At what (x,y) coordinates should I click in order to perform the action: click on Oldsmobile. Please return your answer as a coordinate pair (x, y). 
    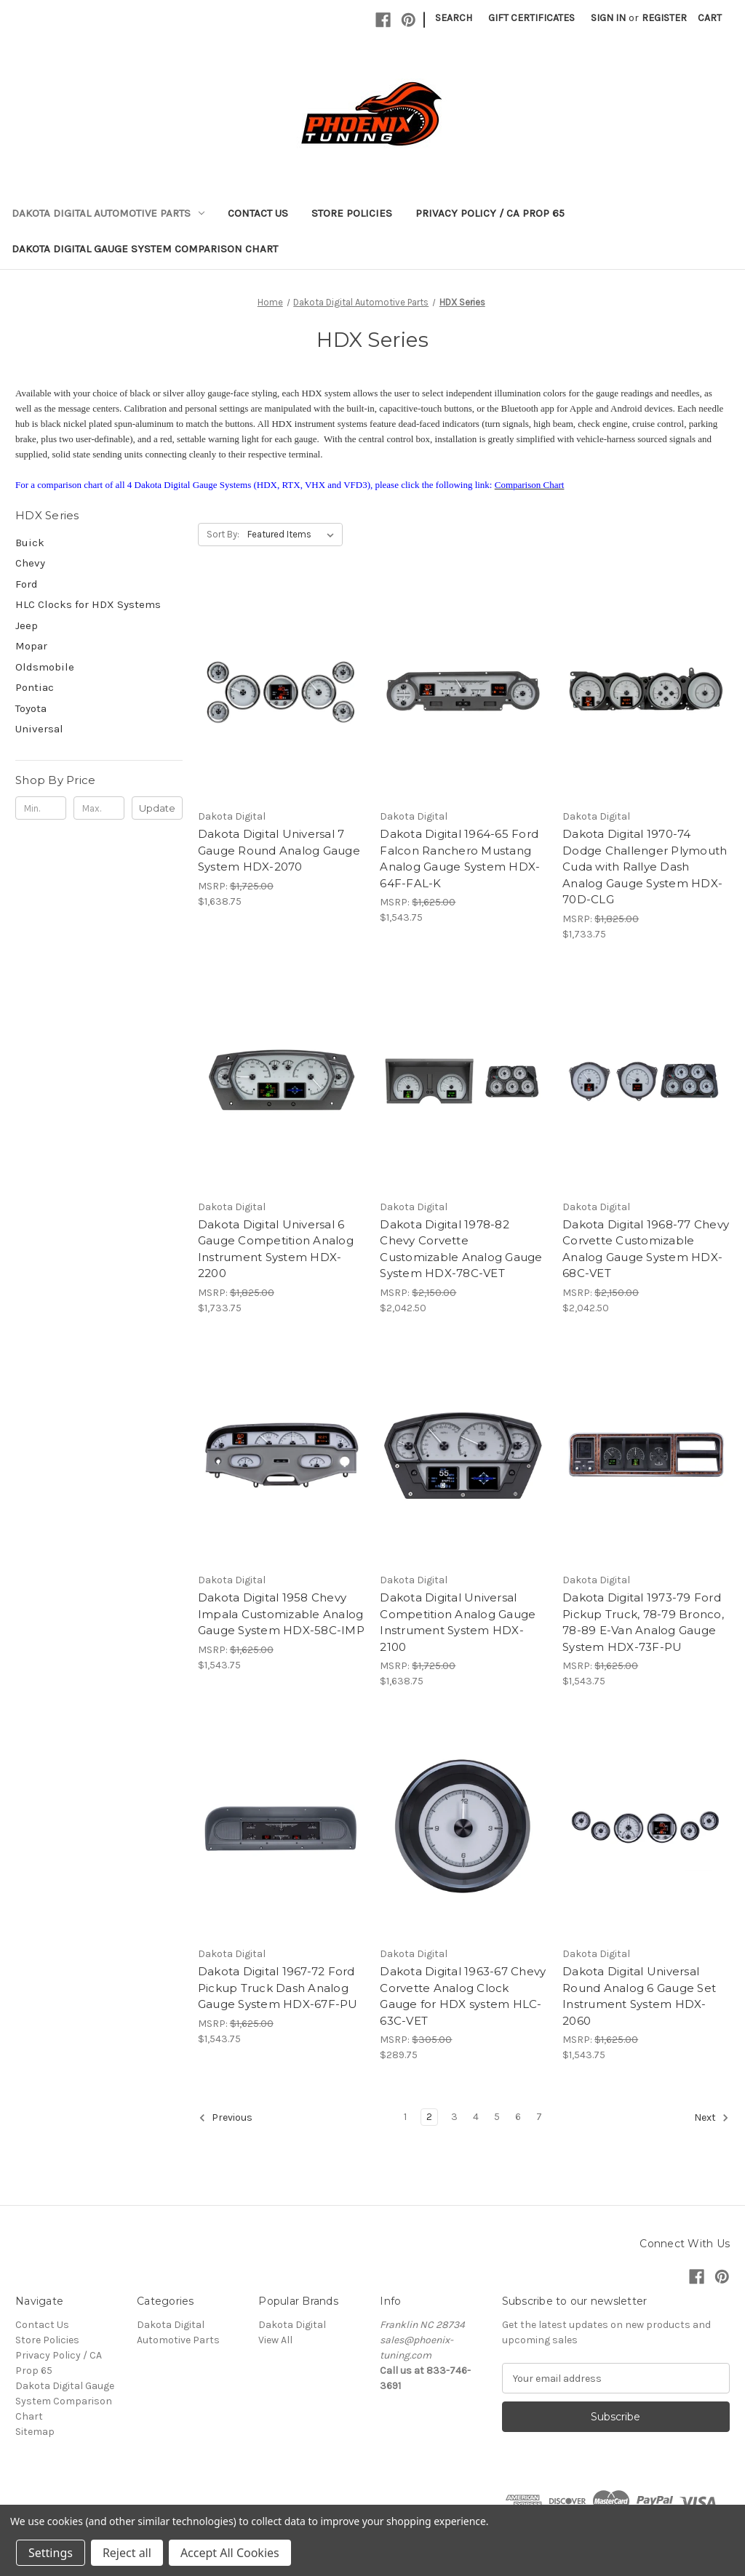
    Looking at the image, I should click on (44, 666).